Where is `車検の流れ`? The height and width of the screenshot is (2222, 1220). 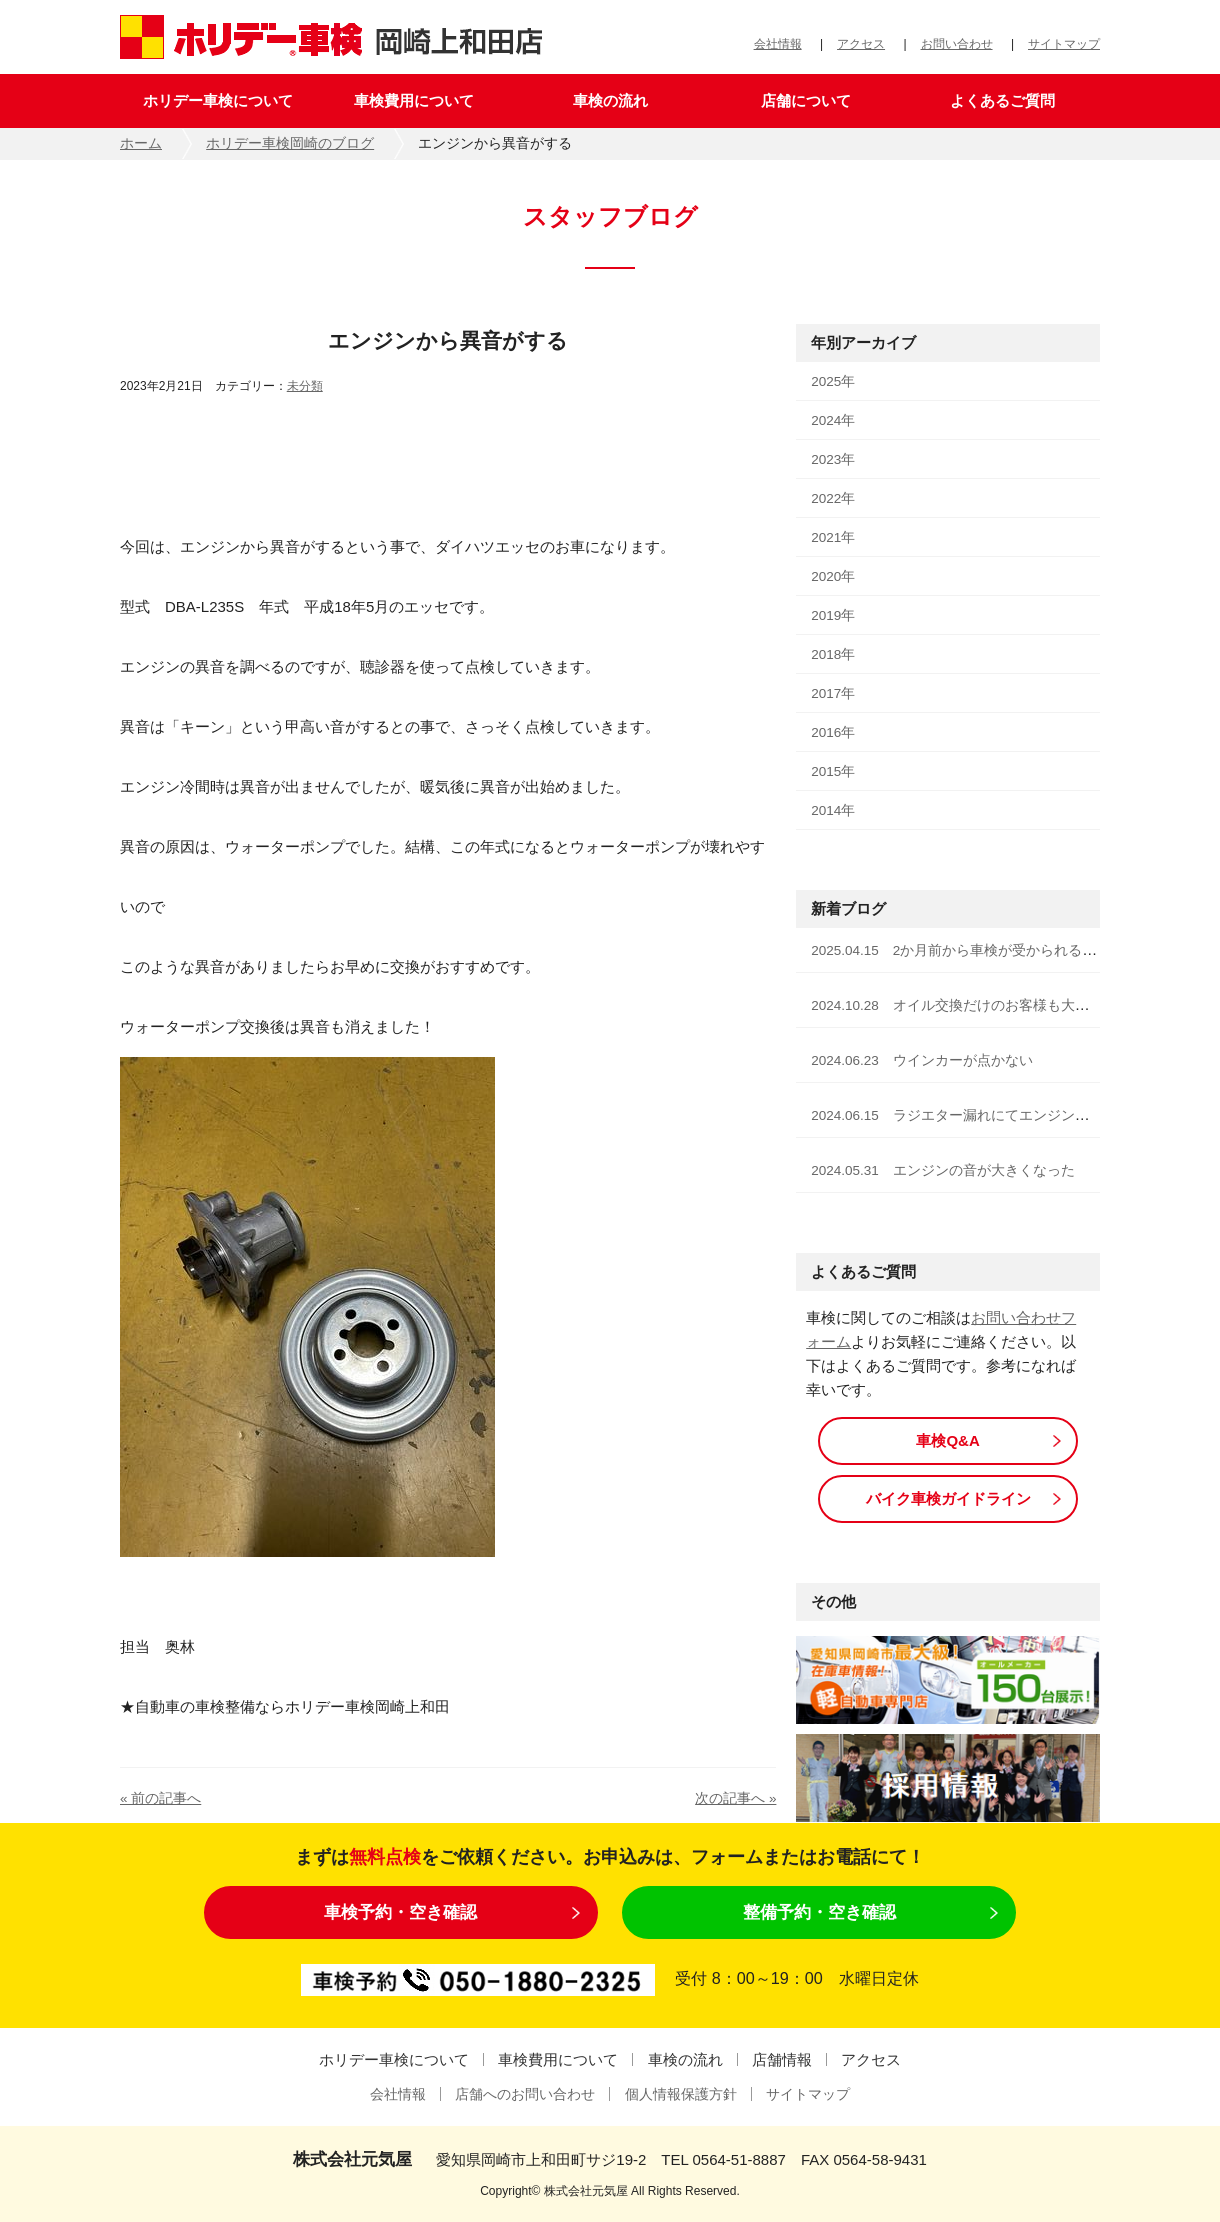 車検の流れ is located at coordinates (610, 100).